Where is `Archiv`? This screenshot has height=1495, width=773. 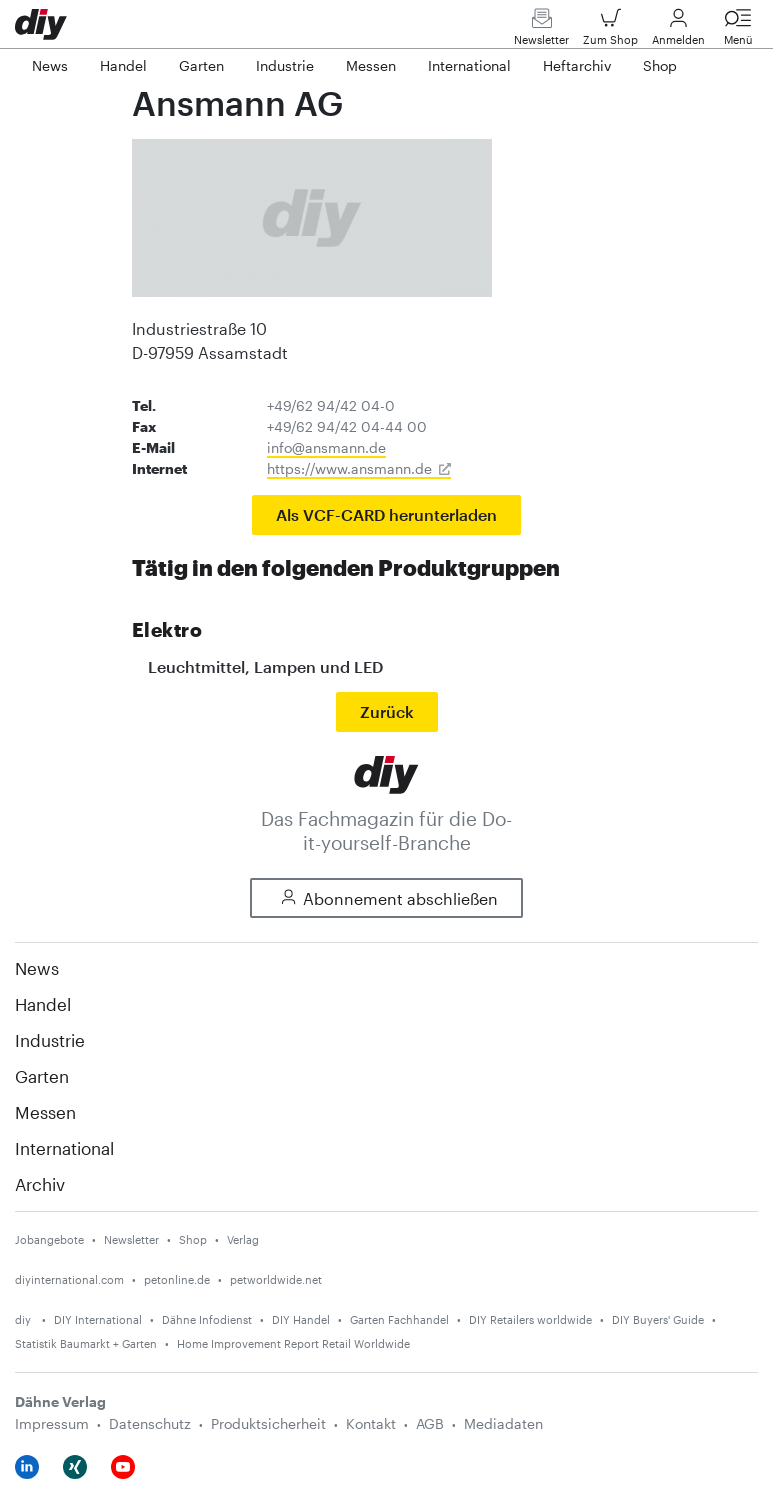 Archiv is located at coordinates (40, 1184).